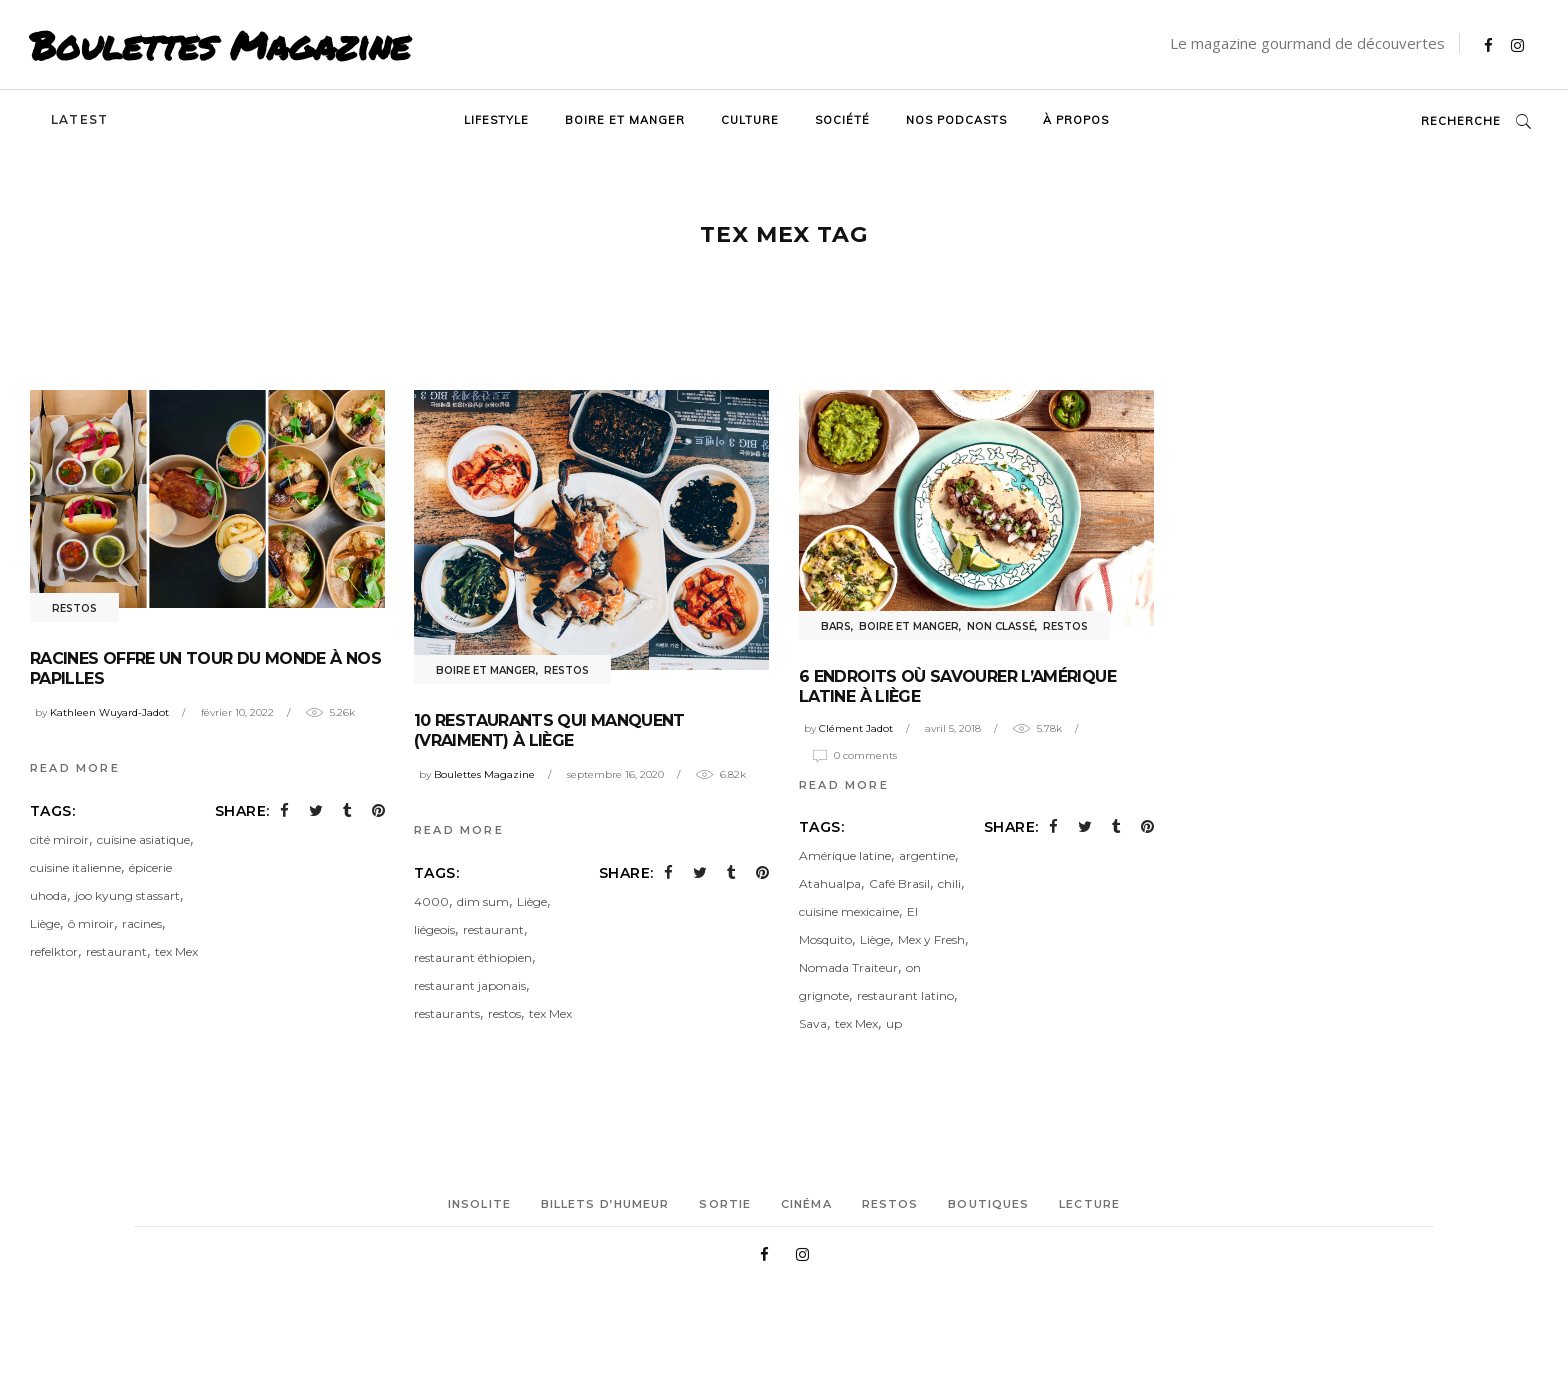 This screenshot has height=1385, width=1568. Describe the element at coordinates (1089, 1204) in the screenshot. I see `Lecture` at that location.